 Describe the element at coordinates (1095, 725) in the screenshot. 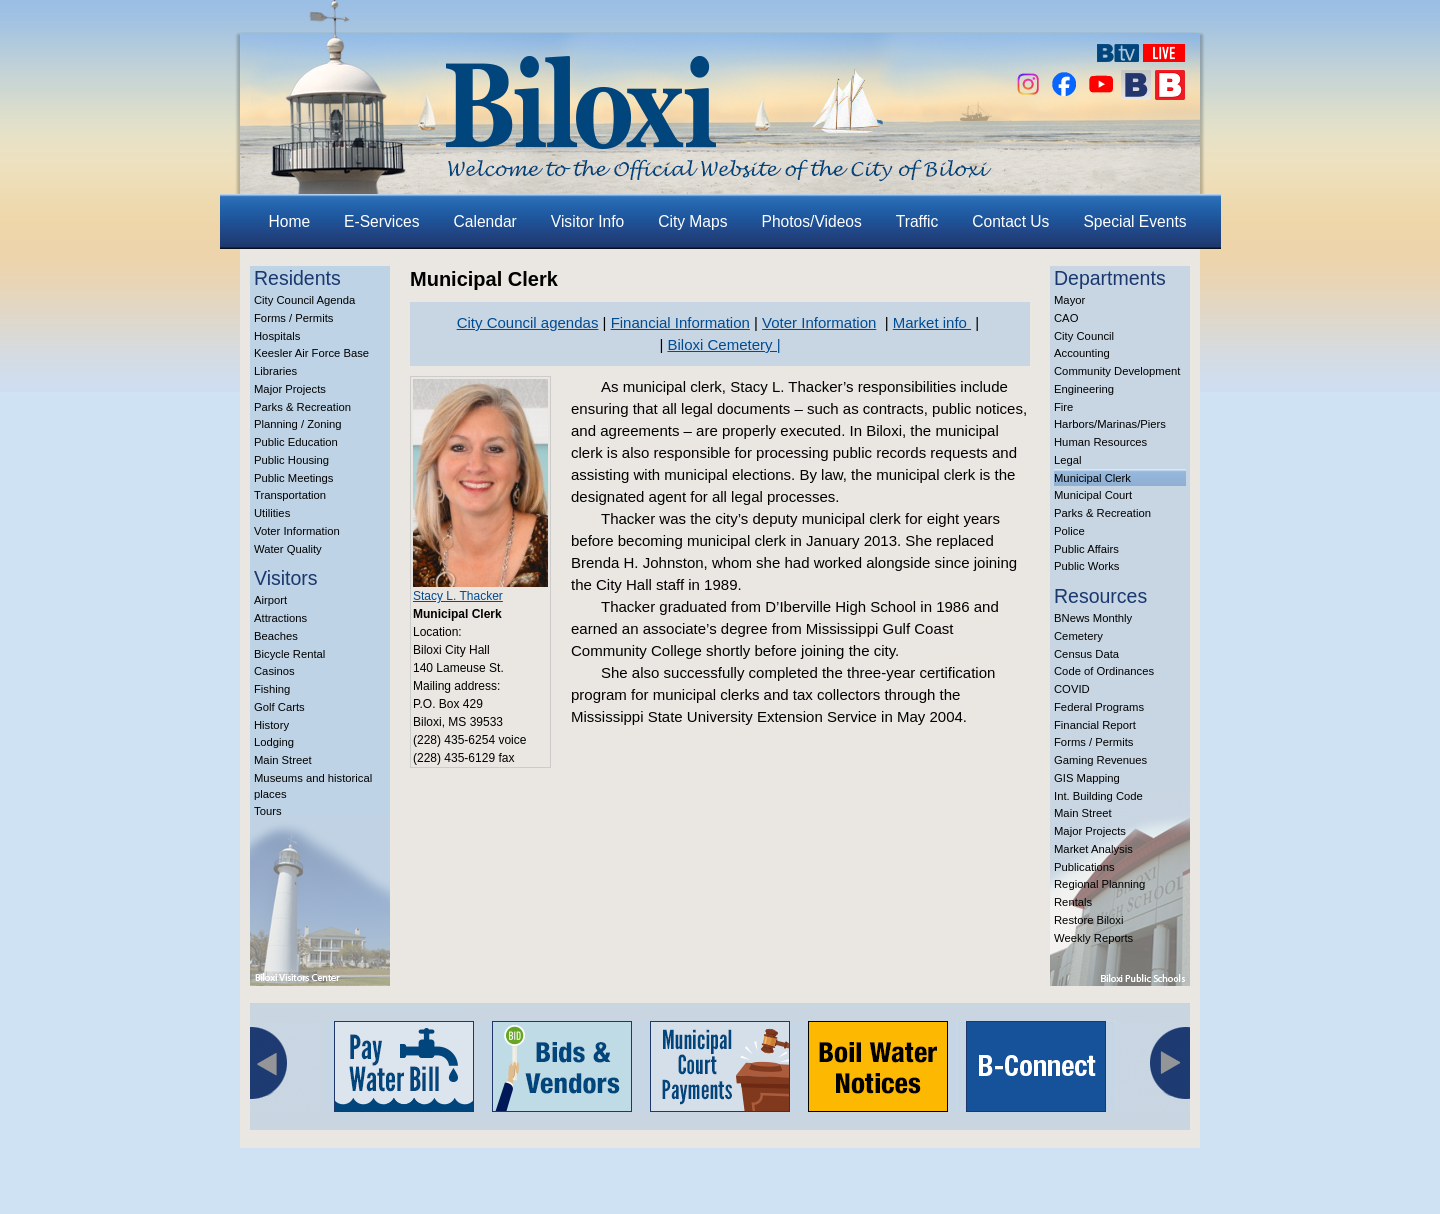

I see `Financial Report` at that location.